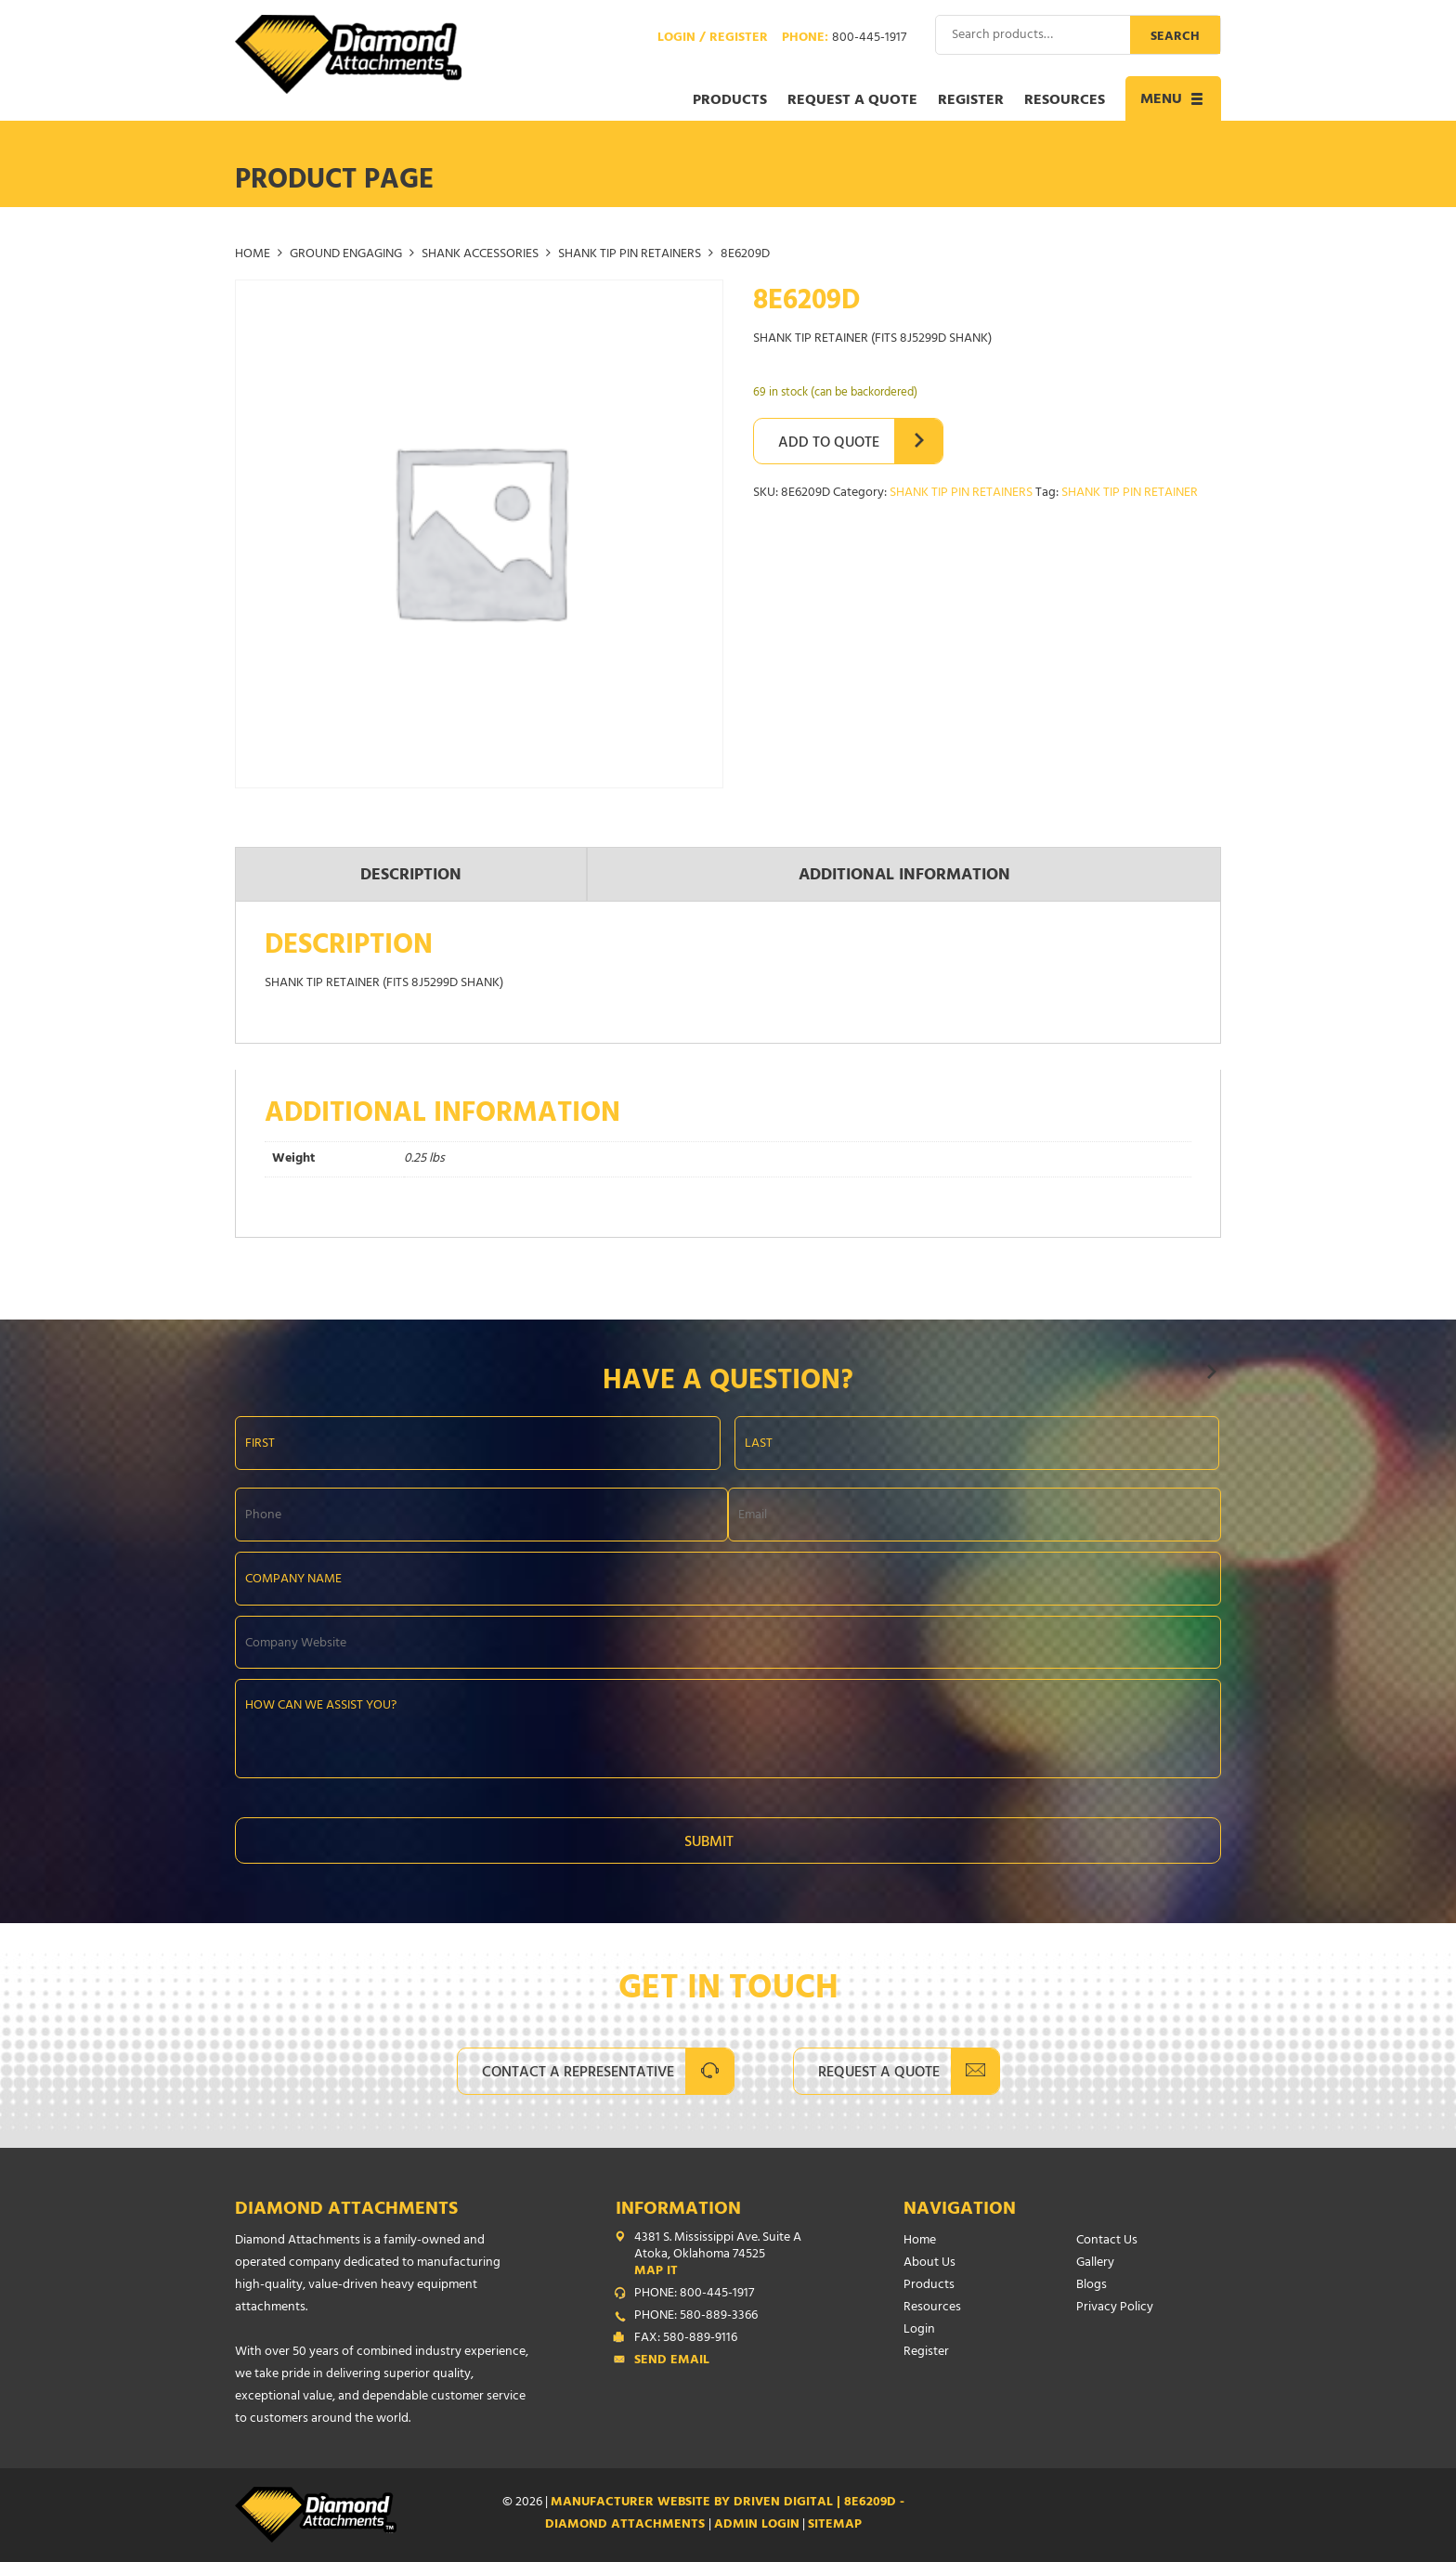 Image resolution: width=1456 pixels, height=2562 pixels. Describe the element at coordinates (904, 876) in the screenshot. I see `Additional information [tab]` at that location.